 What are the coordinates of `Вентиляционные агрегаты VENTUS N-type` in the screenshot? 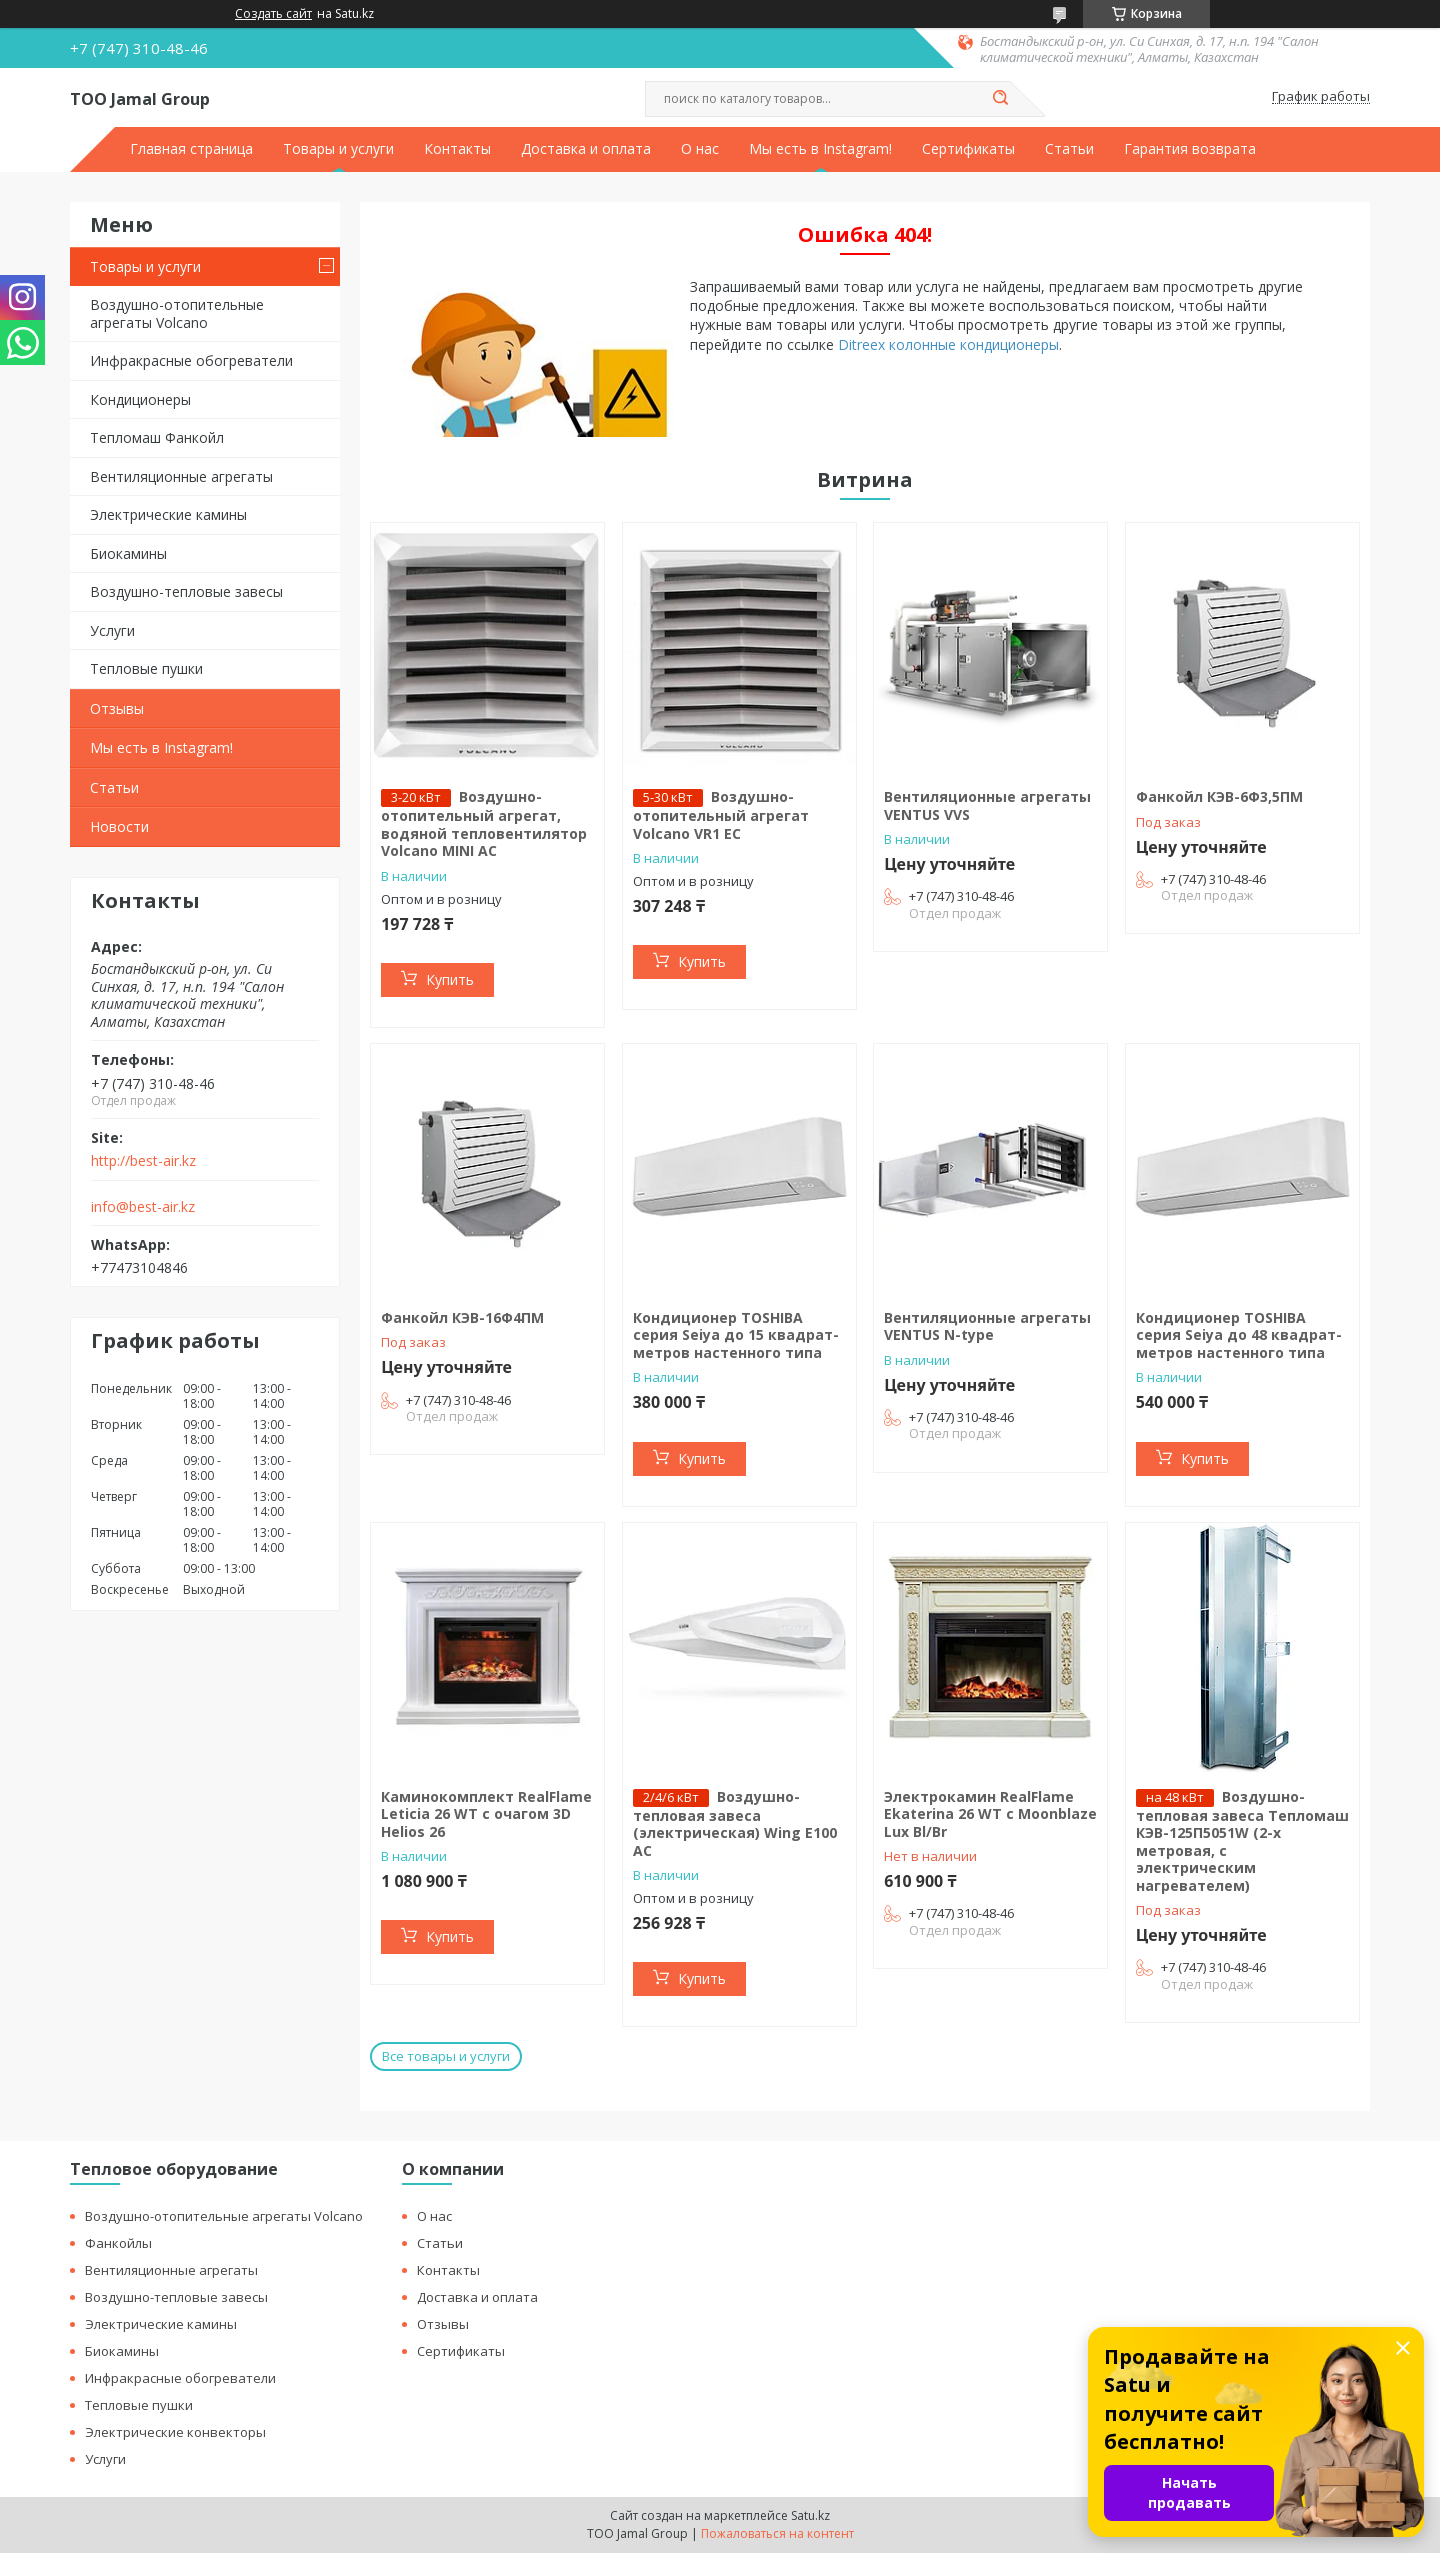 It's located at (987, 1326).